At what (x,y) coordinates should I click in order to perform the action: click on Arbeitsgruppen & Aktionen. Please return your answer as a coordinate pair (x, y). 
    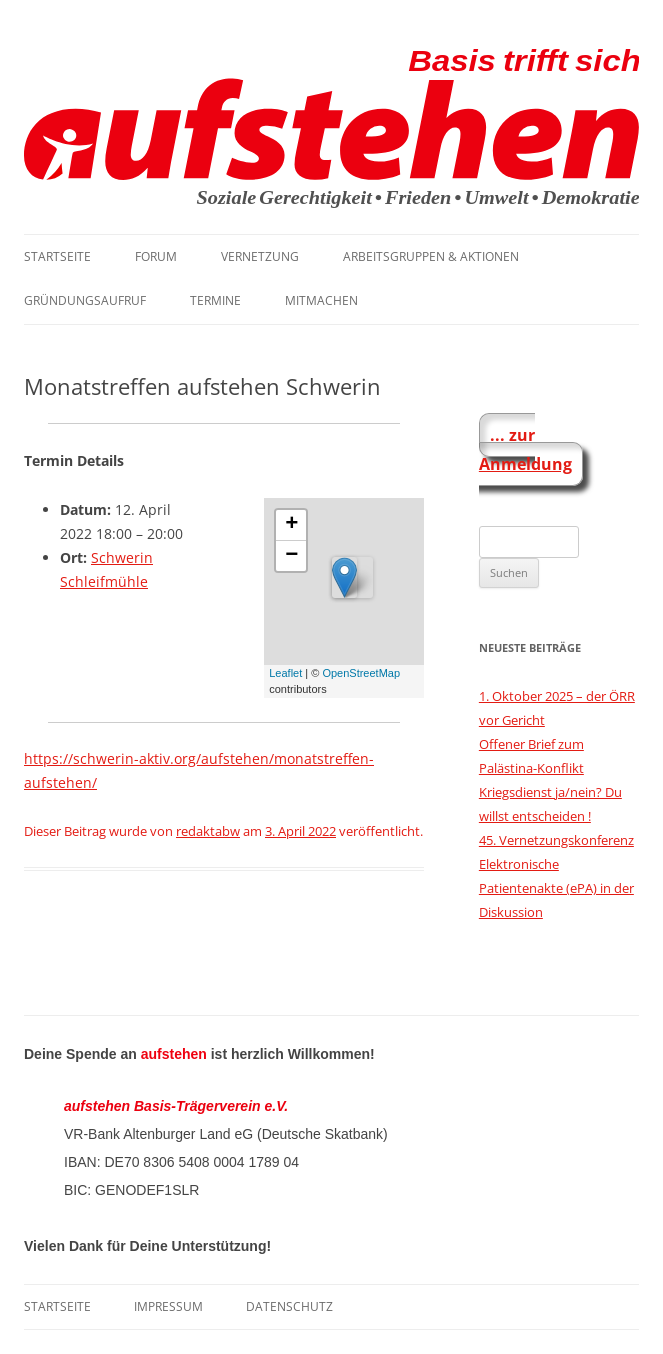
    Looking at the image, I should click on (431, 256).